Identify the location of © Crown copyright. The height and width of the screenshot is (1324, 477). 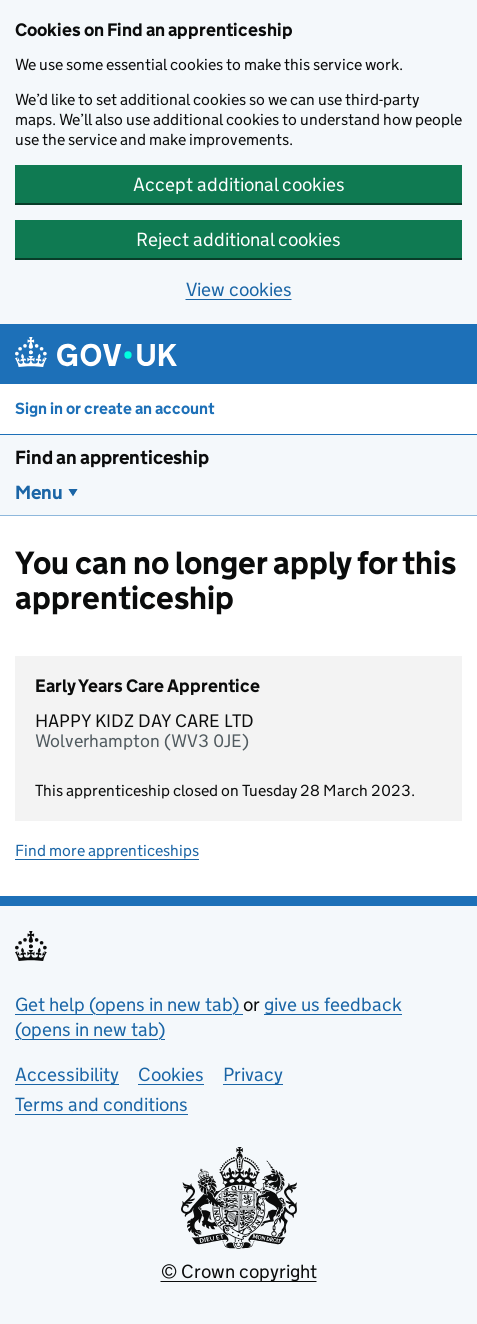
(239, 1271).